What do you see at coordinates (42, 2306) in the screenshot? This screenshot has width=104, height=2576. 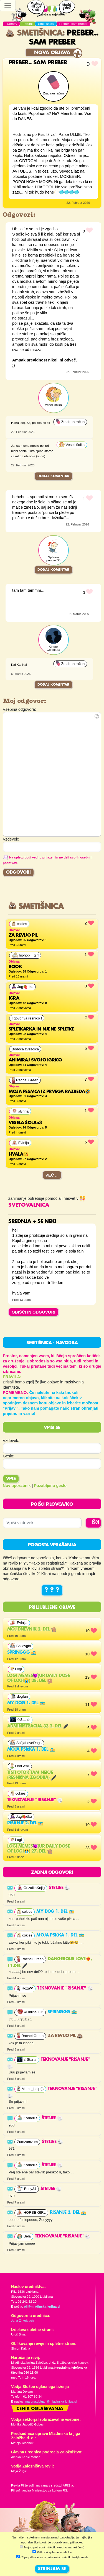 I see `pil@mladinska-knjiga.si` at bounding box center [42, 2306].